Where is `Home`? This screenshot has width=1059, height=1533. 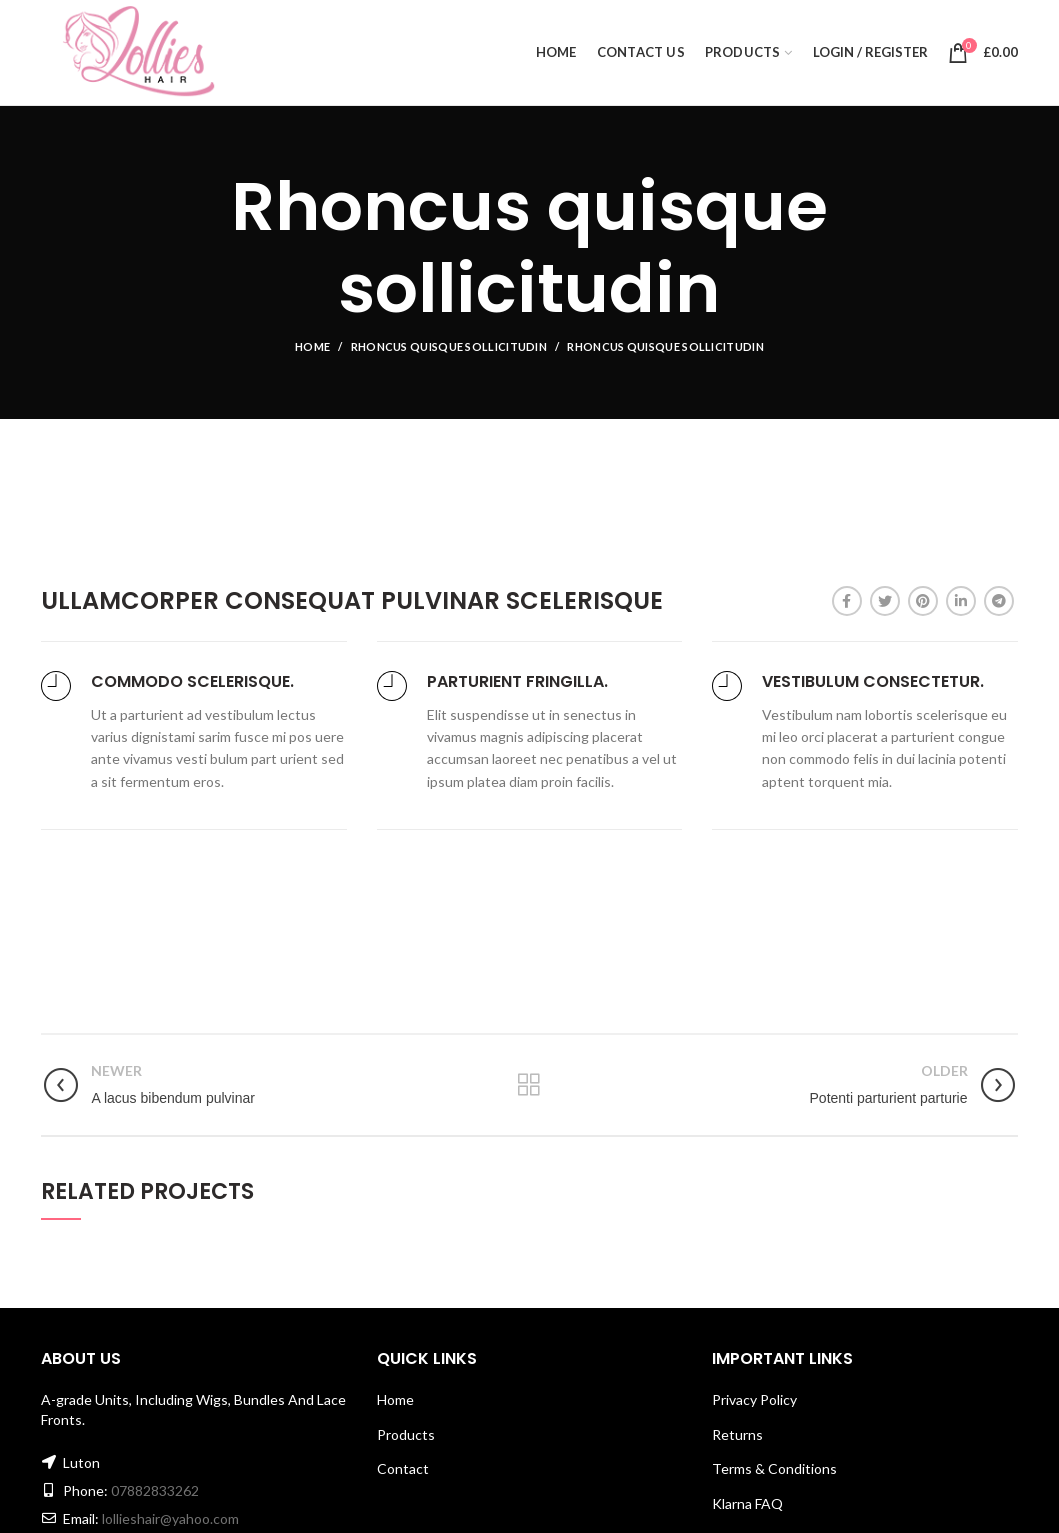 Home is located at coordinates (312, 346).